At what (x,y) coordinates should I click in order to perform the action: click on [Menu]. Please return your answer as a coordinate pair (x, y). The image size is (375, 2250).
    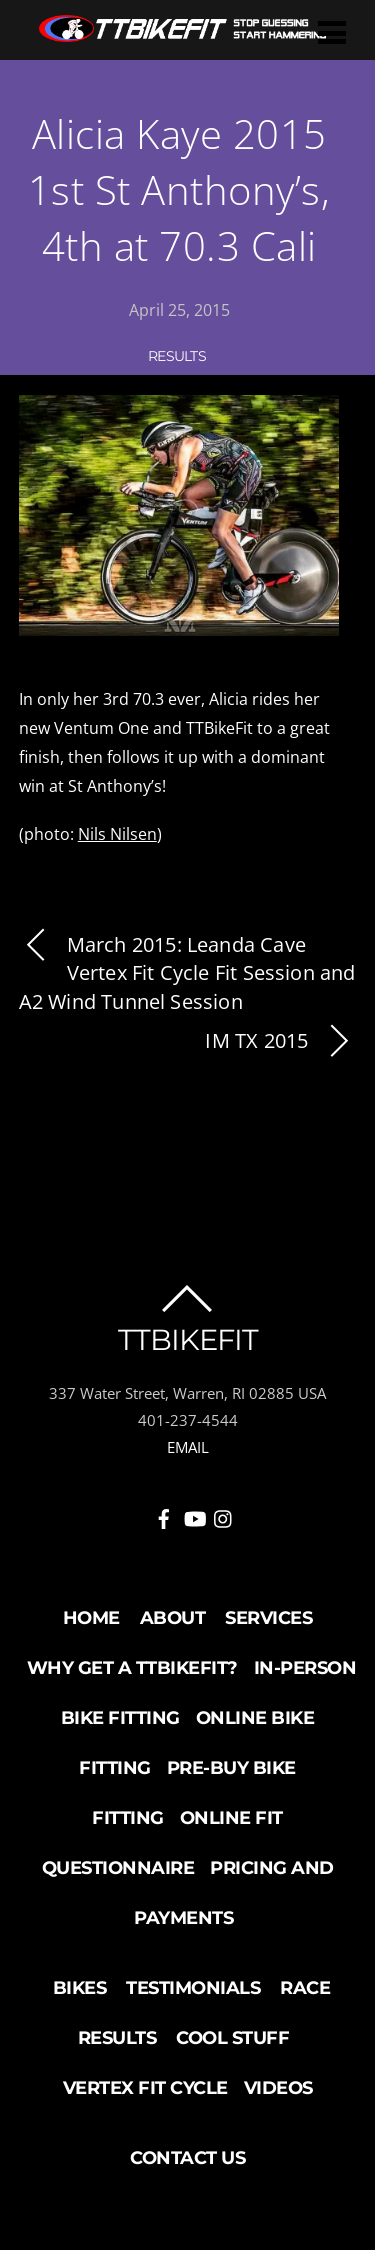
    Looking at the image, I should click on (332, 31).